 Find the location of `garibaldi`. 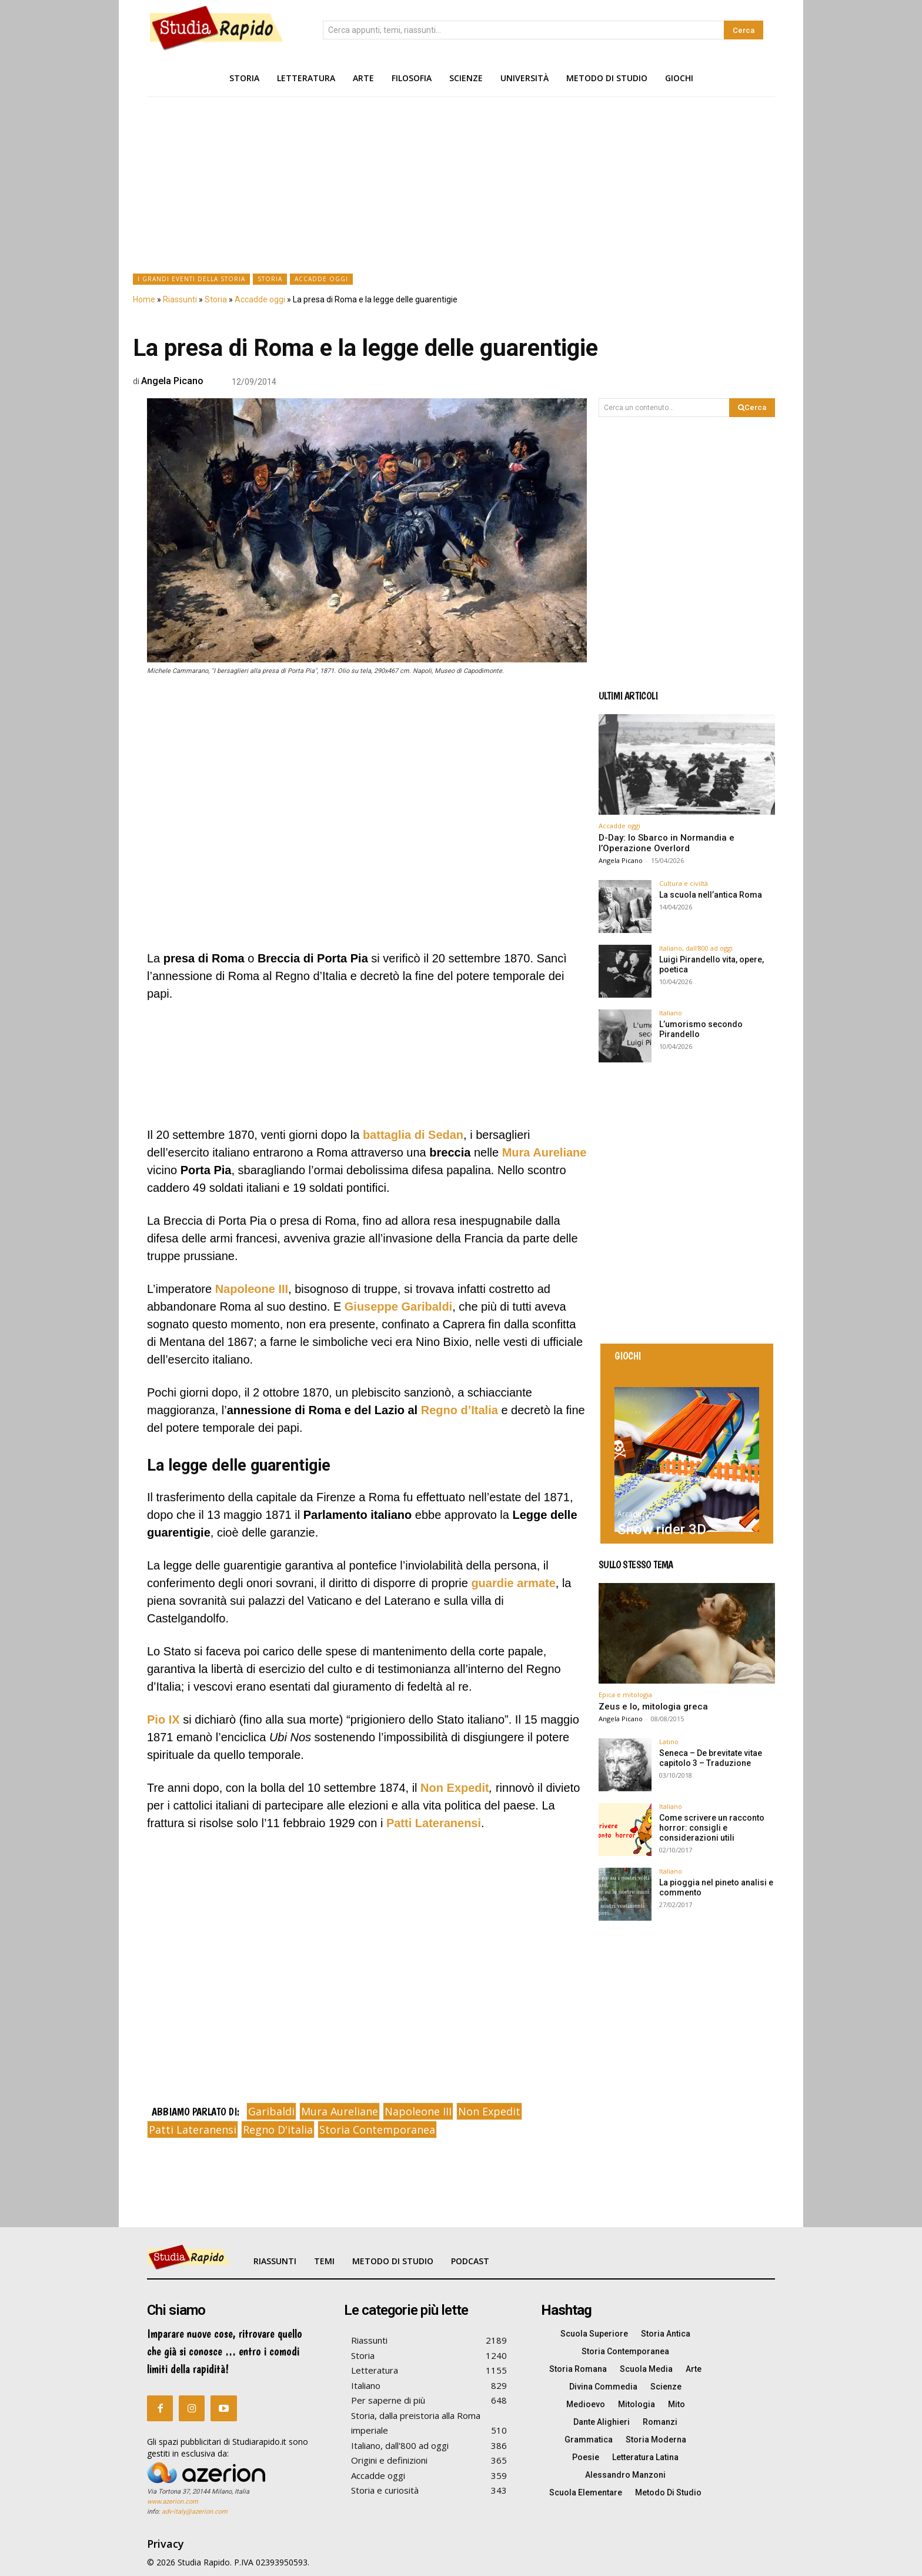

garibaldi is located at coordinates (271, 2111).